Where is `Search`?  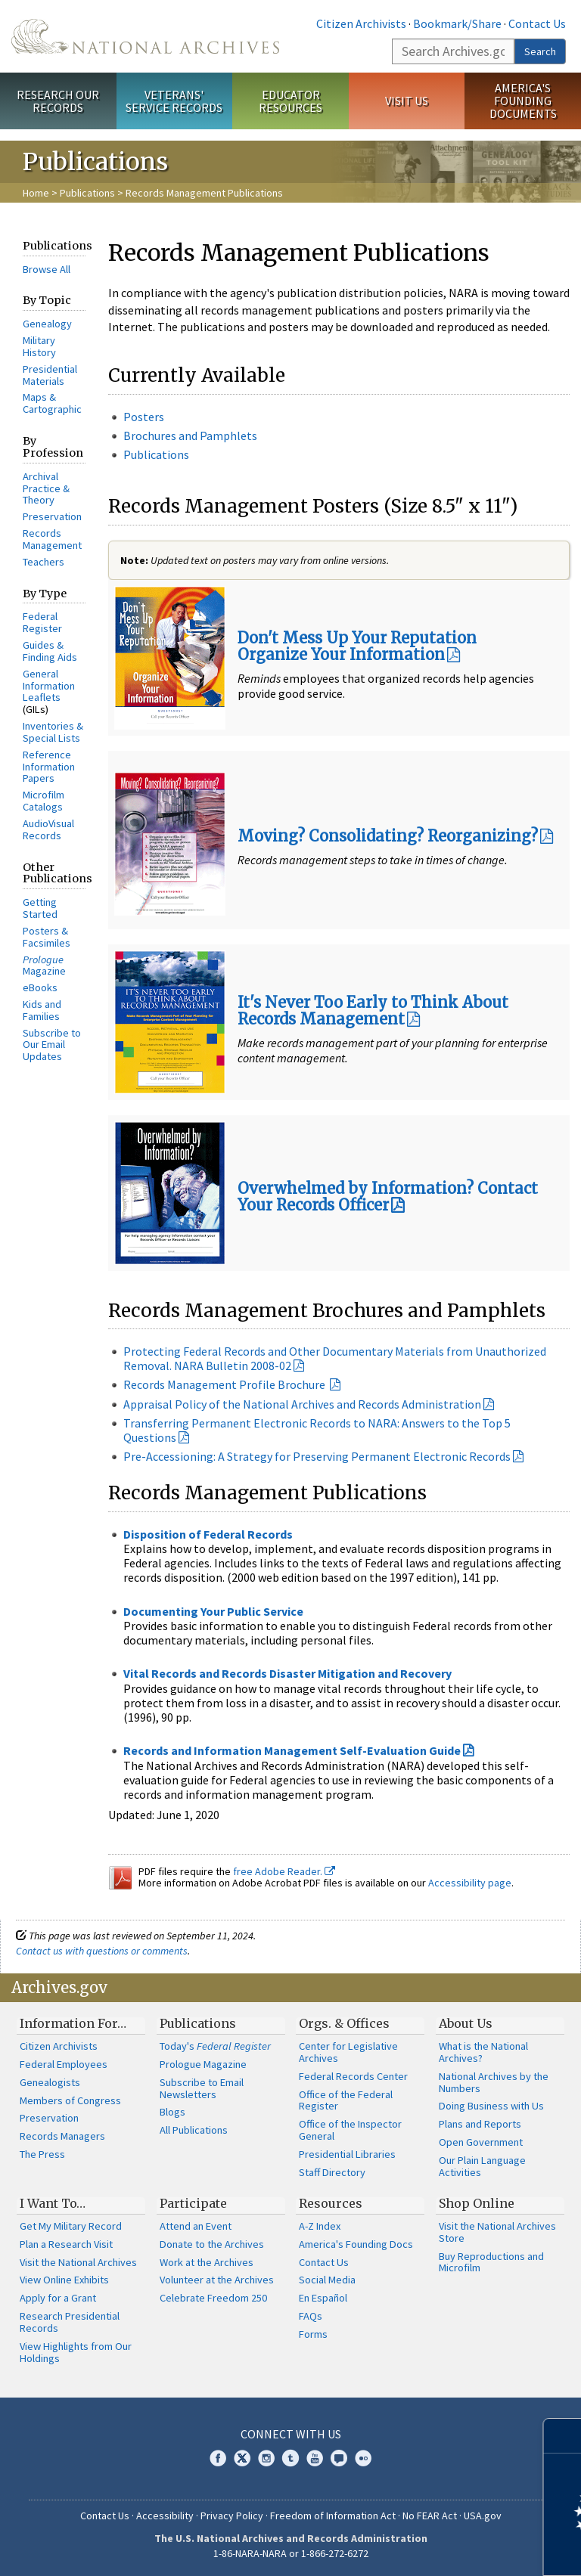
Search is located at coordinates (540, 51).